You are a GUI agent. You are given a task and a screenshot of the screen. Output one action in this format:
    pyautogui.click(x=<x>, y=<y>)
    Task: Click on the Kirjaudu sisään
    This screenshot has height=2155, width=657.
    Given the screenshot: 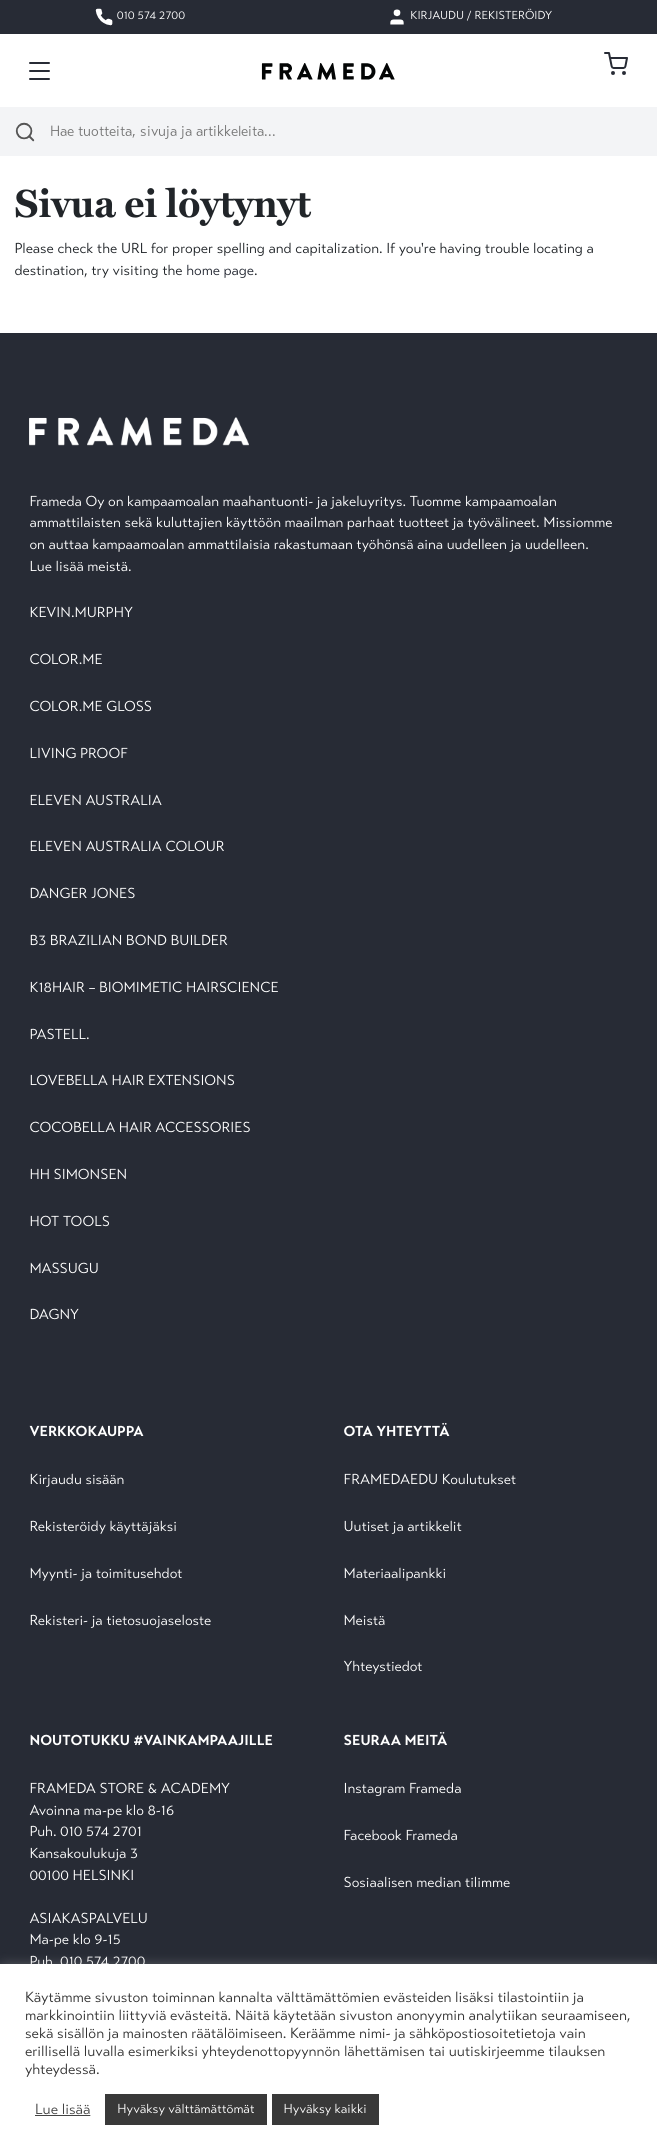 What is the action you would take?
    pyautogui.click(x=76, y=1480)
    